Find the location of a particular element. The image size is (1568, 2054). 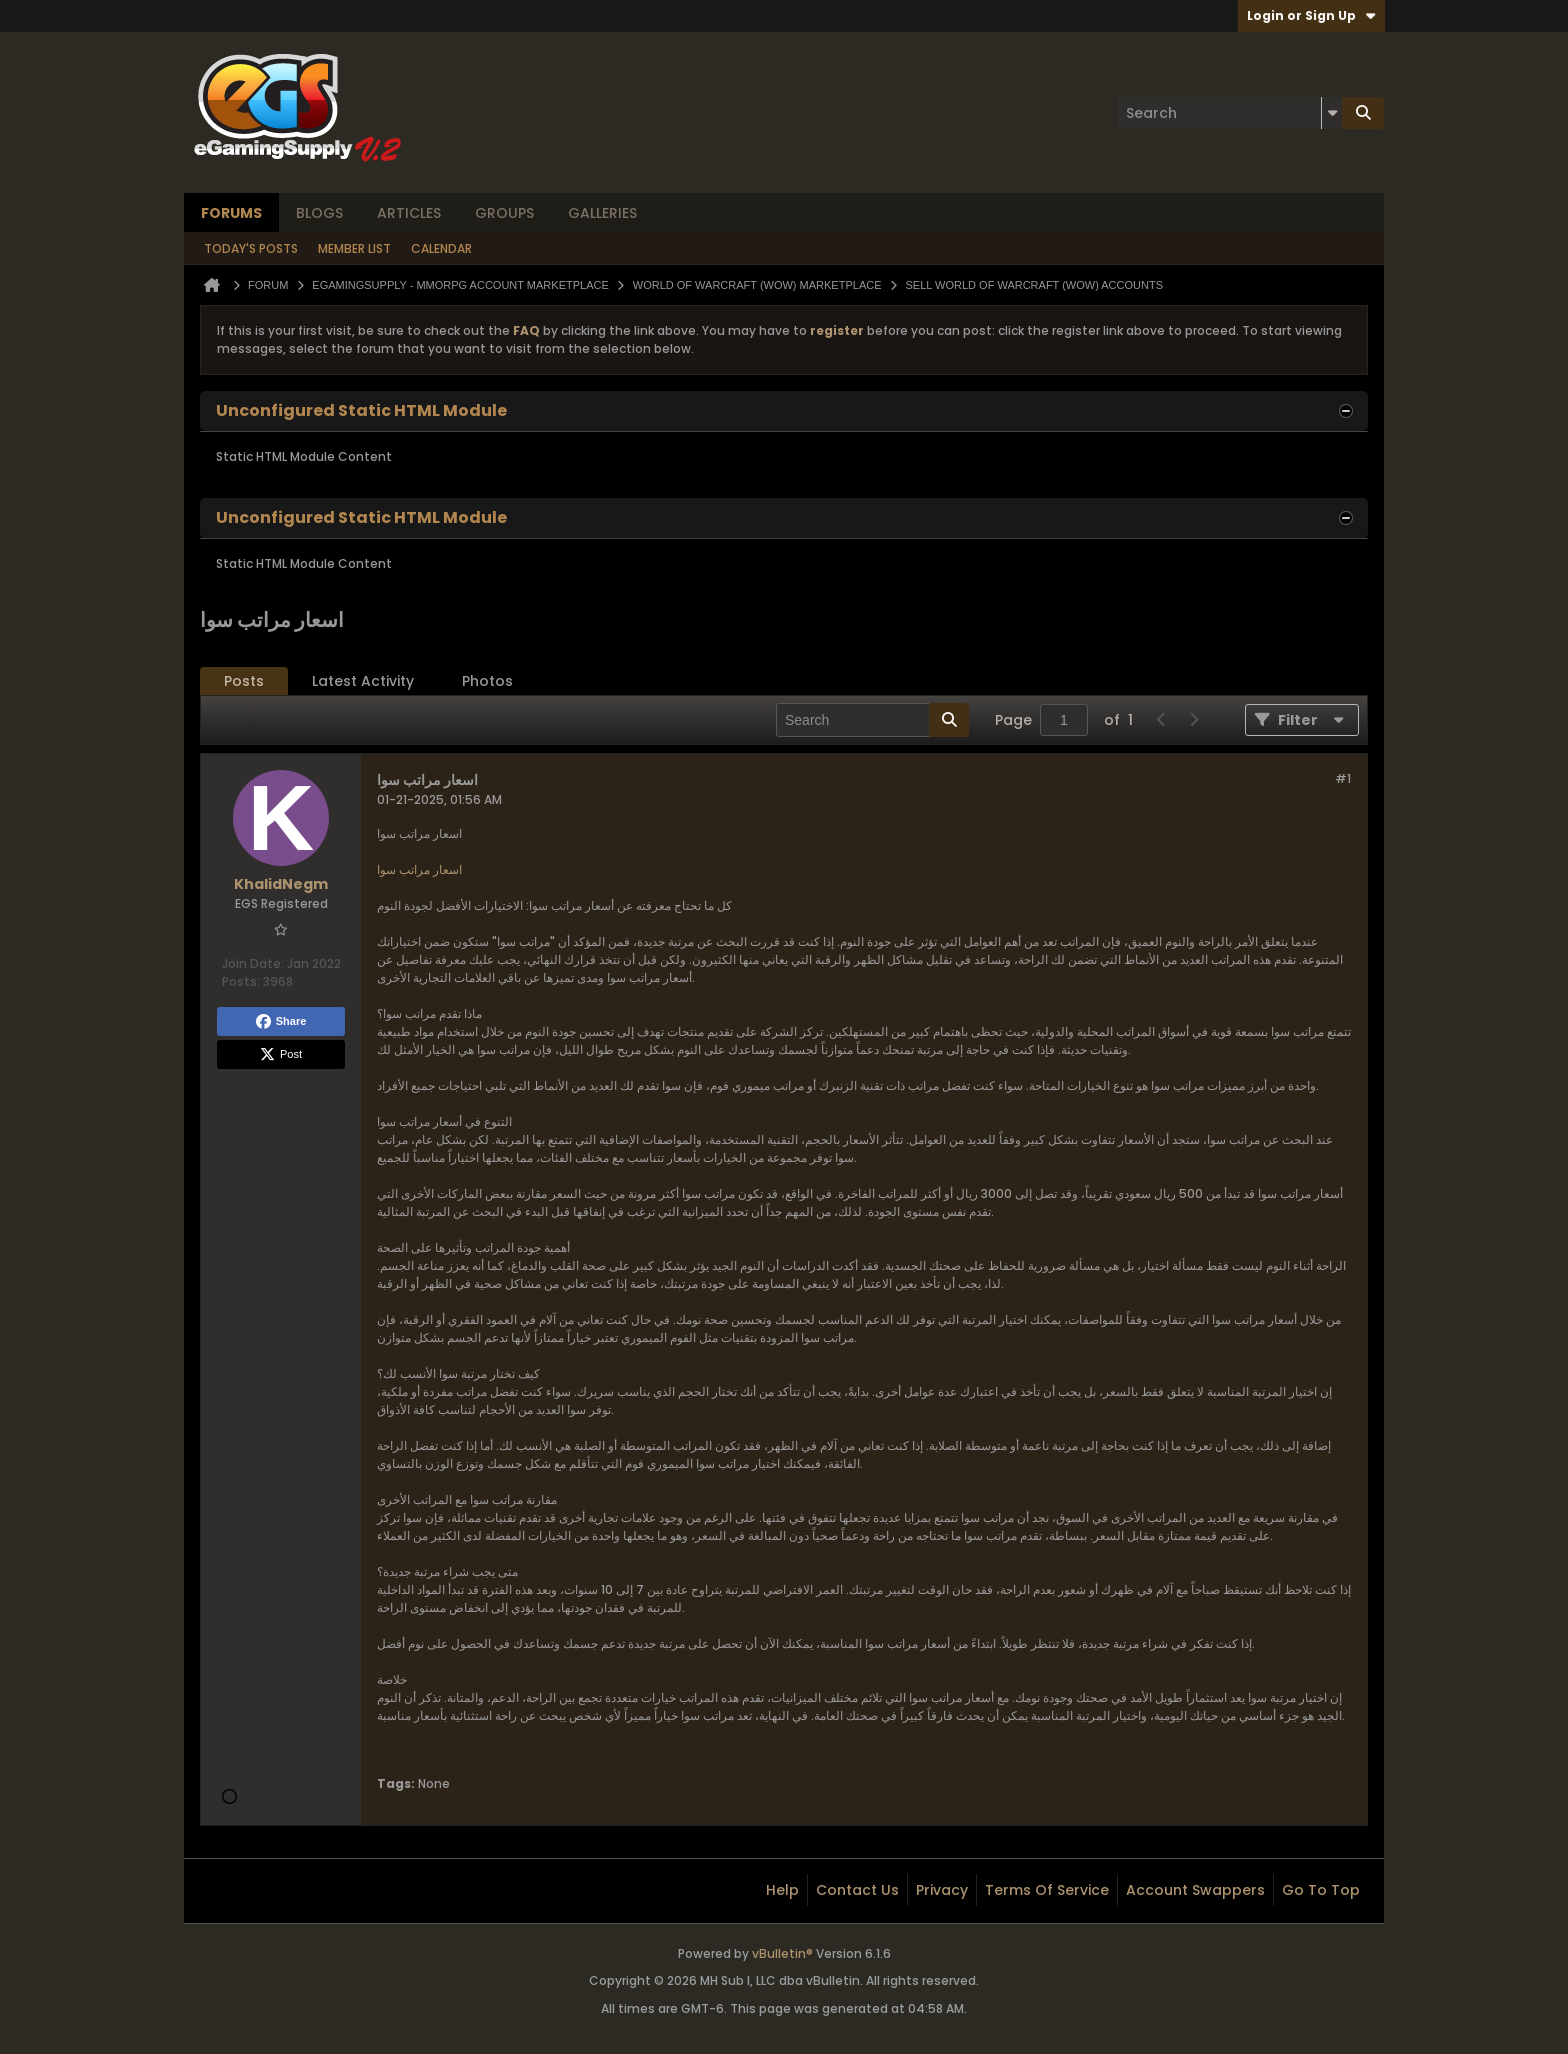

[Search] is located at coordinates (1230, 113).